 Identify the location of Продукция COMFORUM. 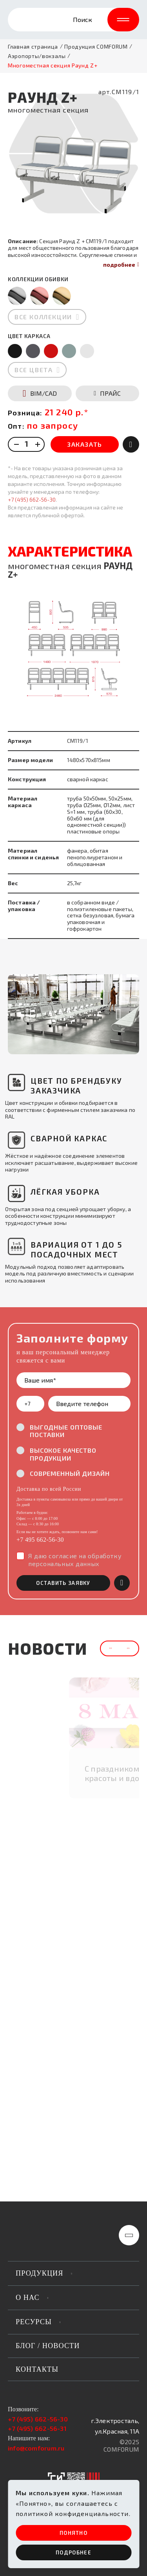
(96, 46).